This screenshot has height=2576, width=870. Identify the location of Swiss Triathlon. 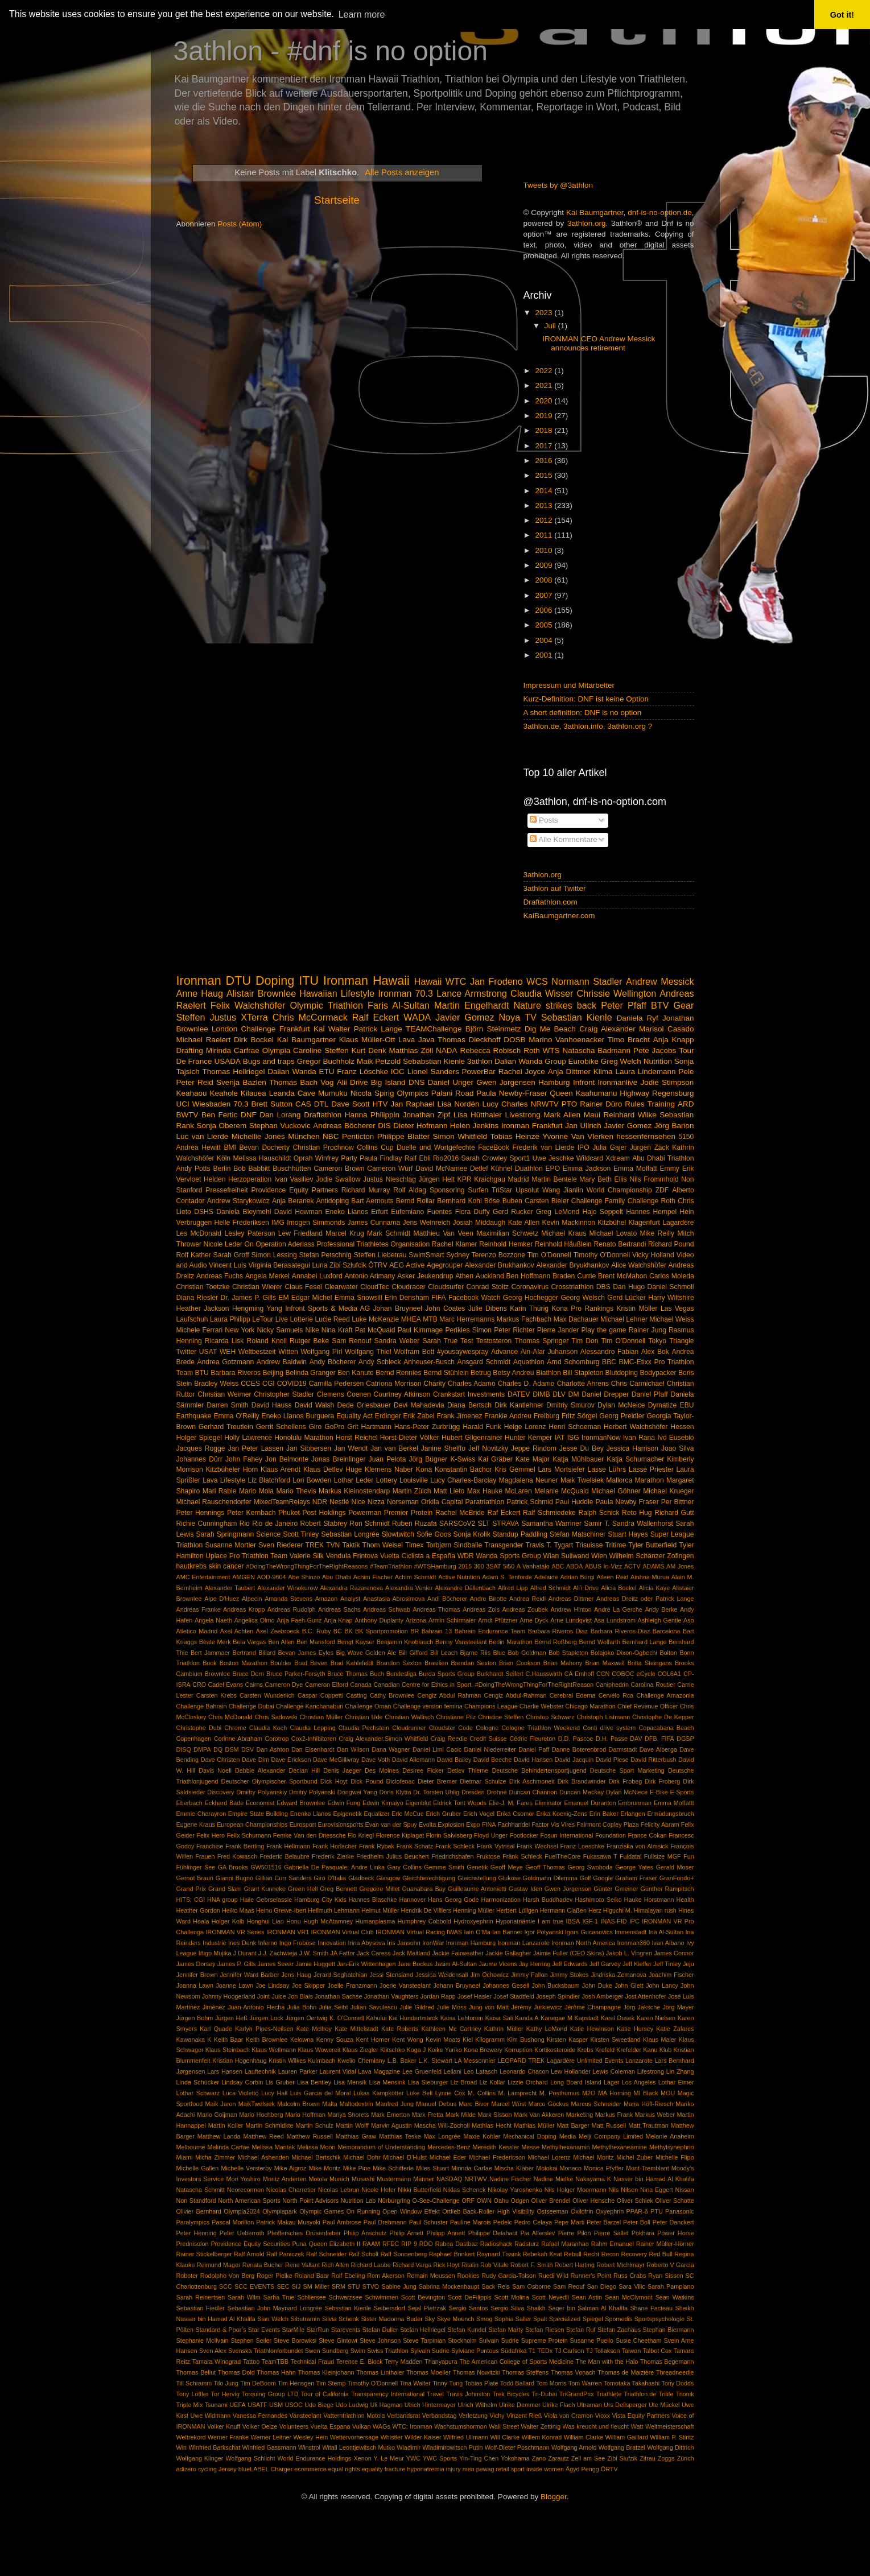
(388, 2350).